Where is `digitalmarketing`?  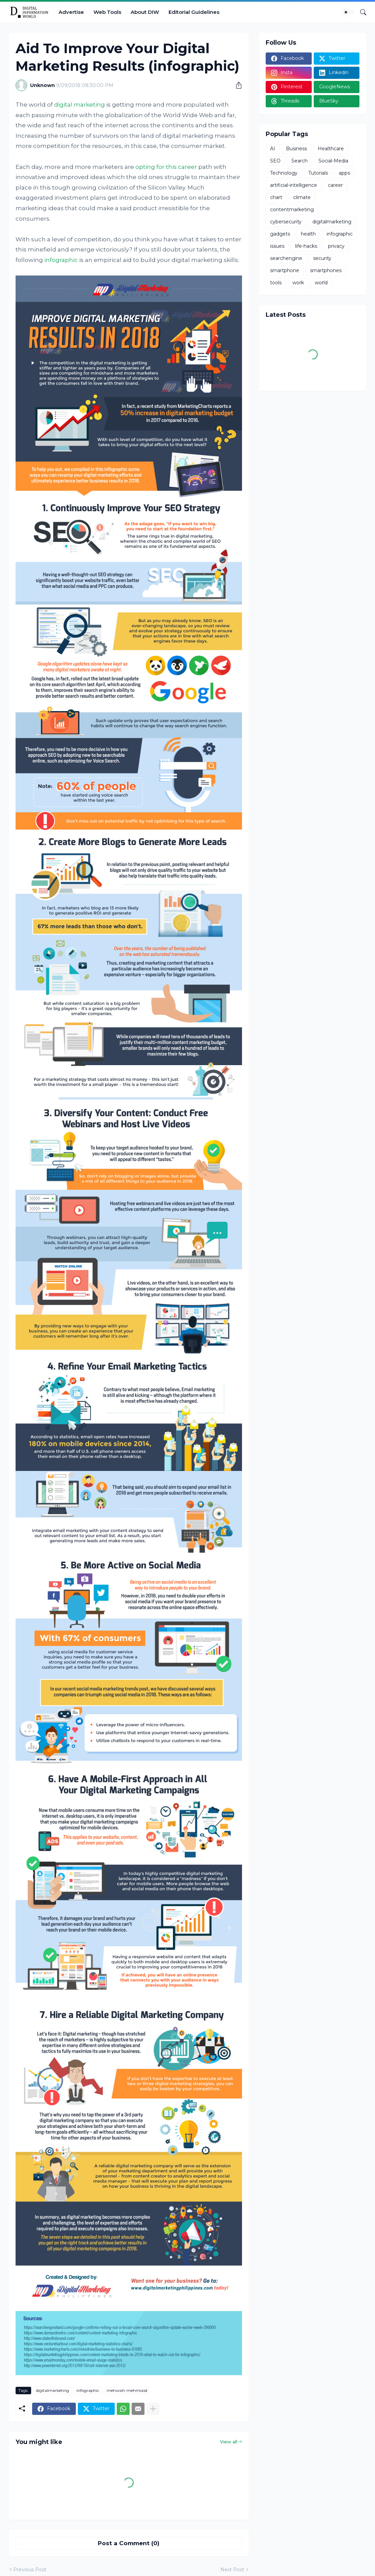 digitalmarketing is located at coordinates (52, 2390).